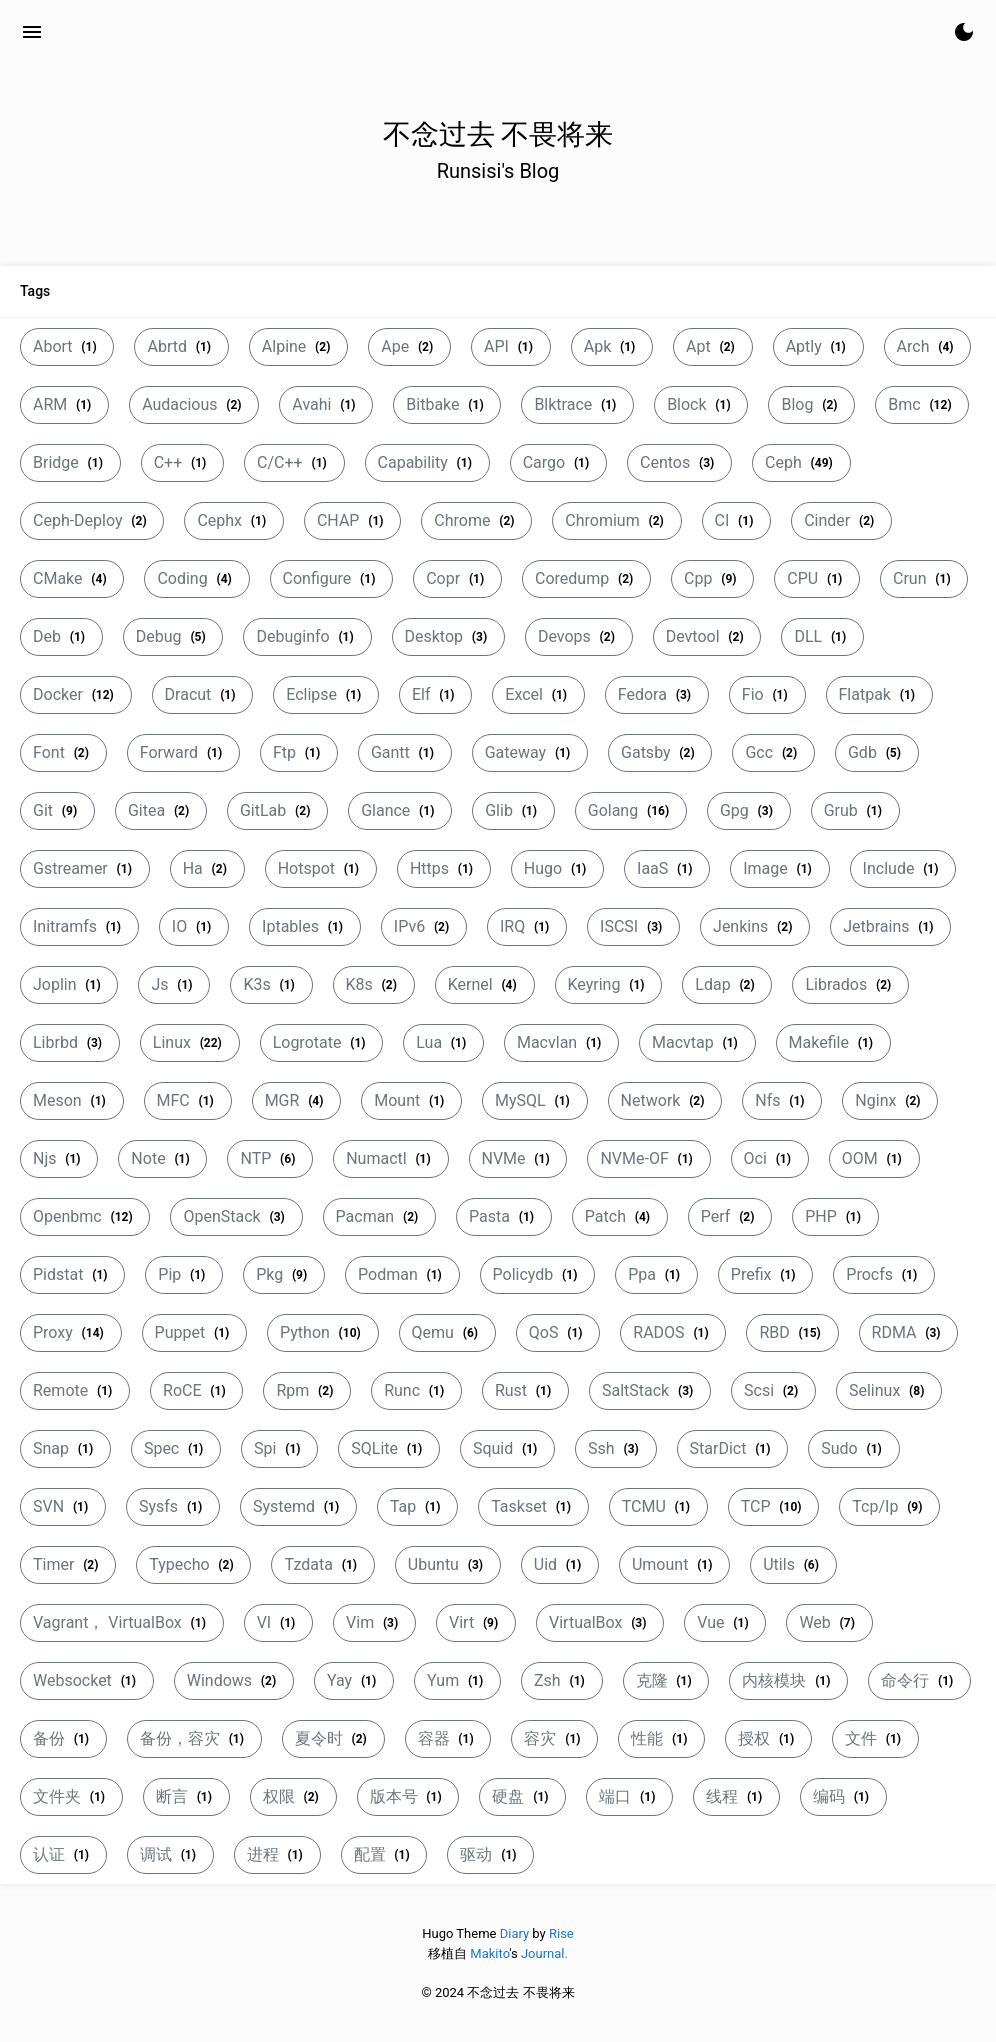  Describe the element at coordinates (87, 1680) in the screenshot. I see `Websocket` at that location.